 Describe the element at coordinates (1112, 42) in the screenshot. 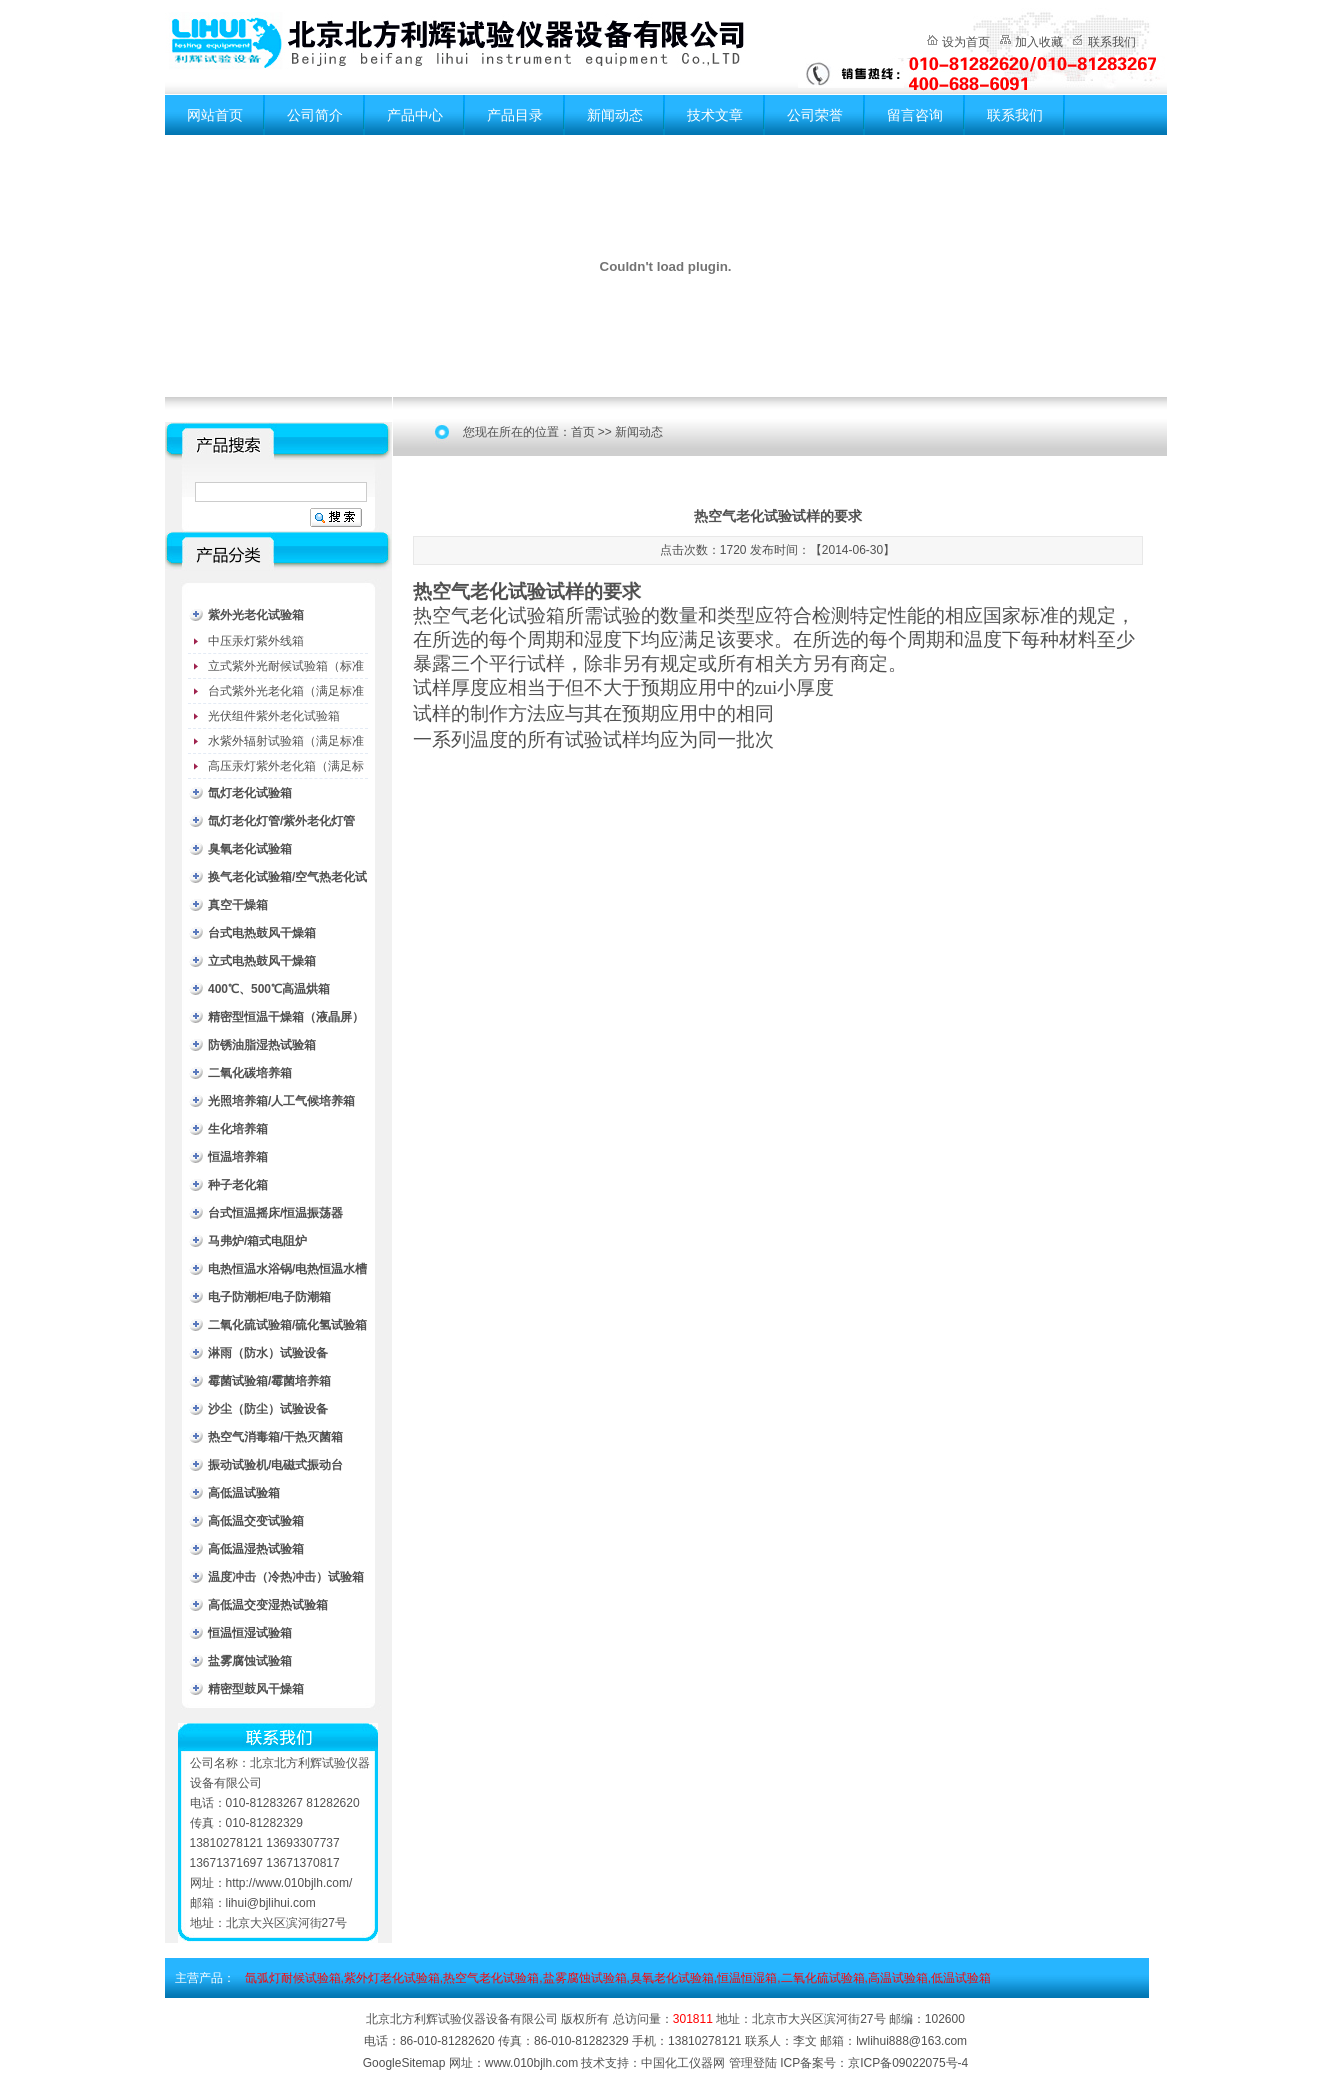

I see `联系我们` at that location.